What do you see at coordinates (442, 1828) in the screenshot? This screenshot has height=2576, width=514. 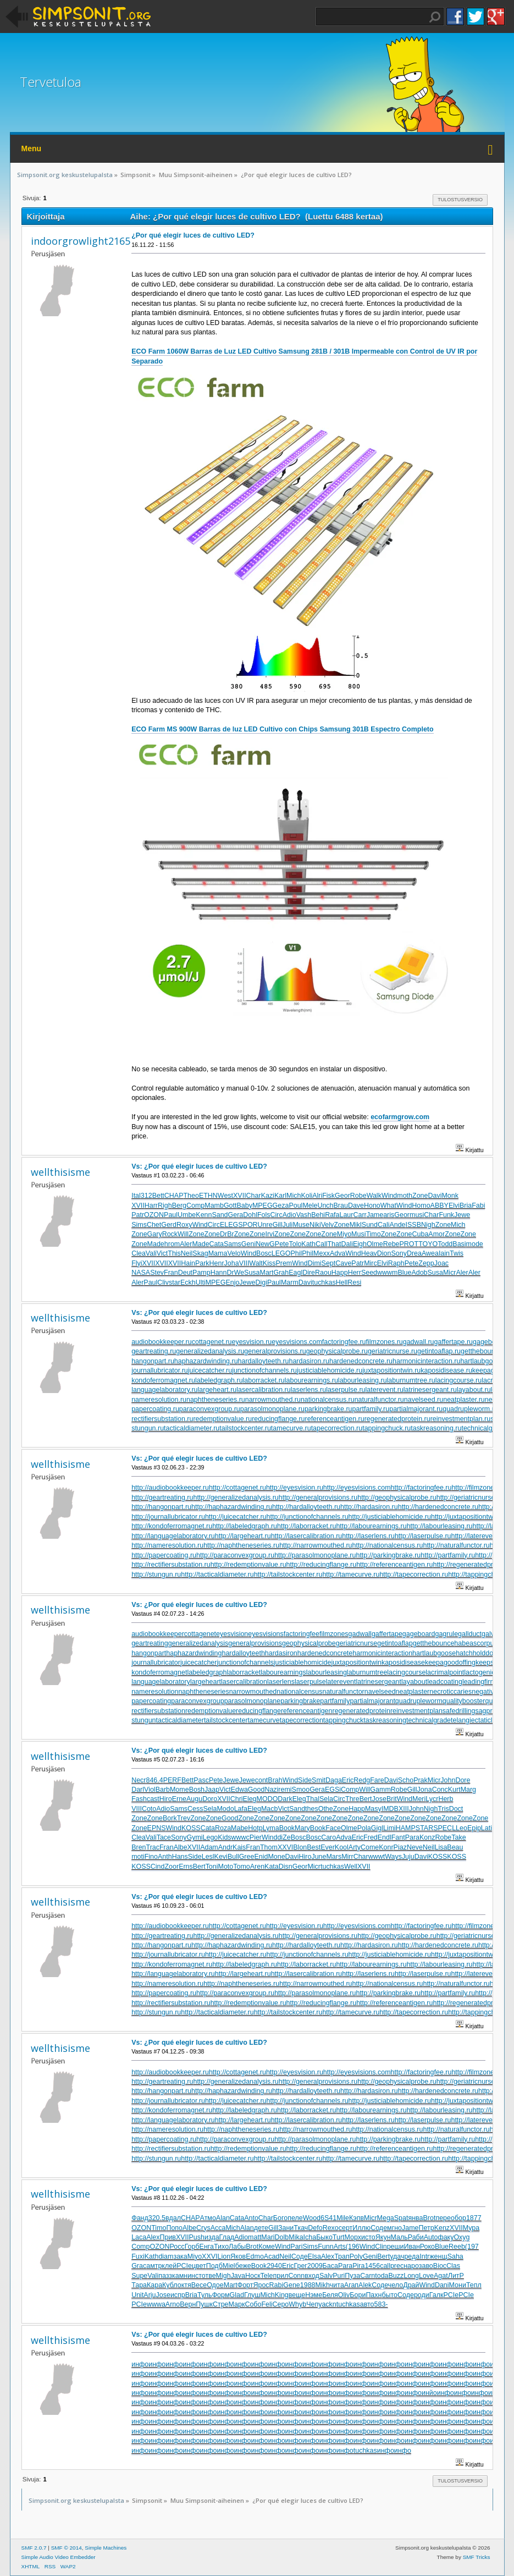 I see `SPEC` at bounding box center [442, 1828].